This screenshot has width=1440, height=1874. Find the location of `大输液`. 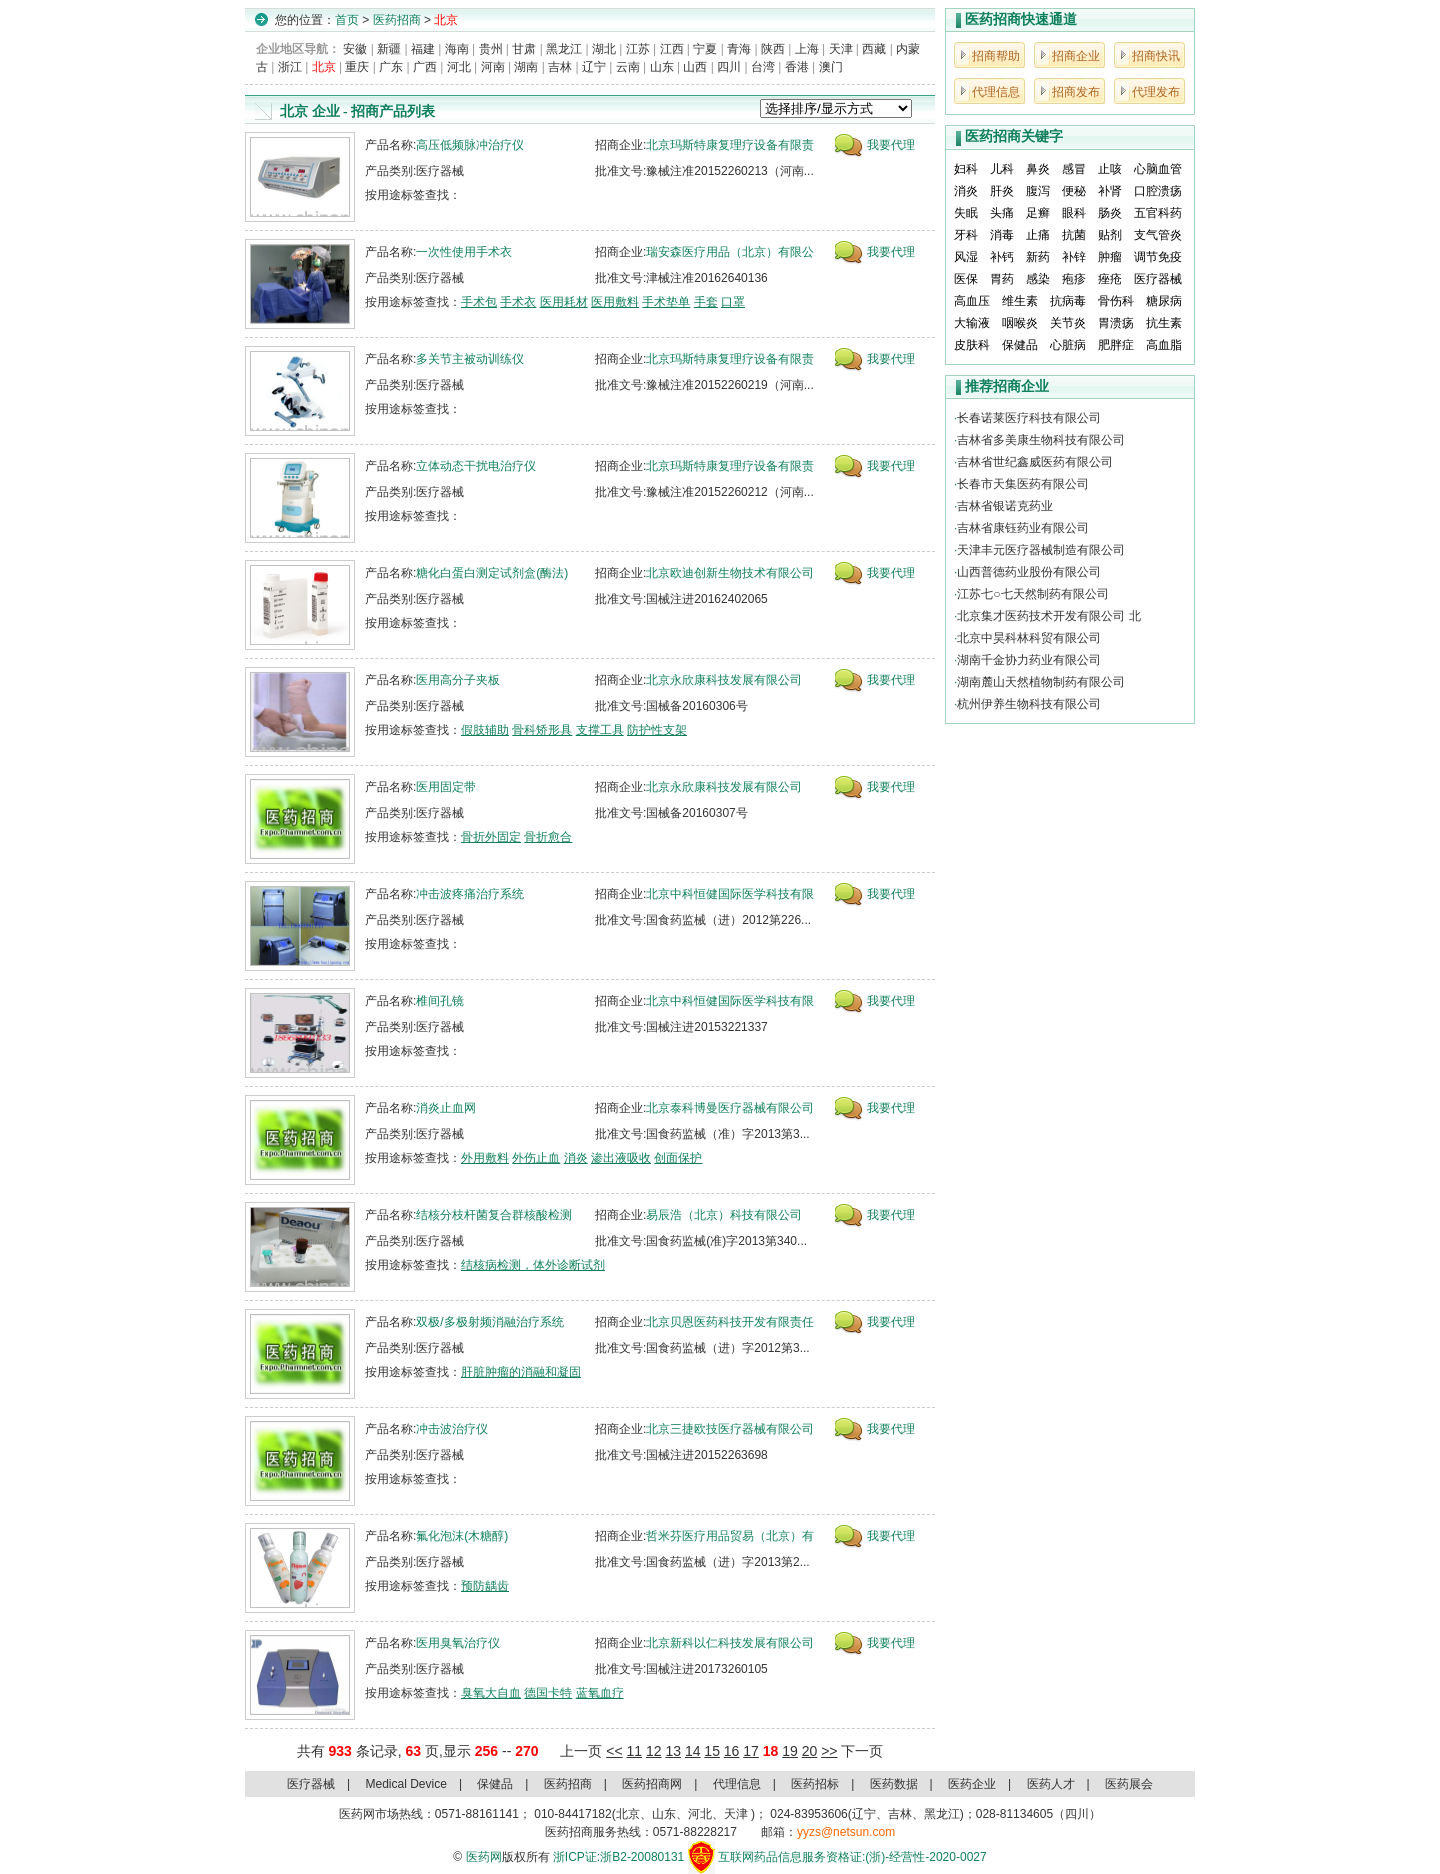

大输液 is located at coordinates (972, 323).